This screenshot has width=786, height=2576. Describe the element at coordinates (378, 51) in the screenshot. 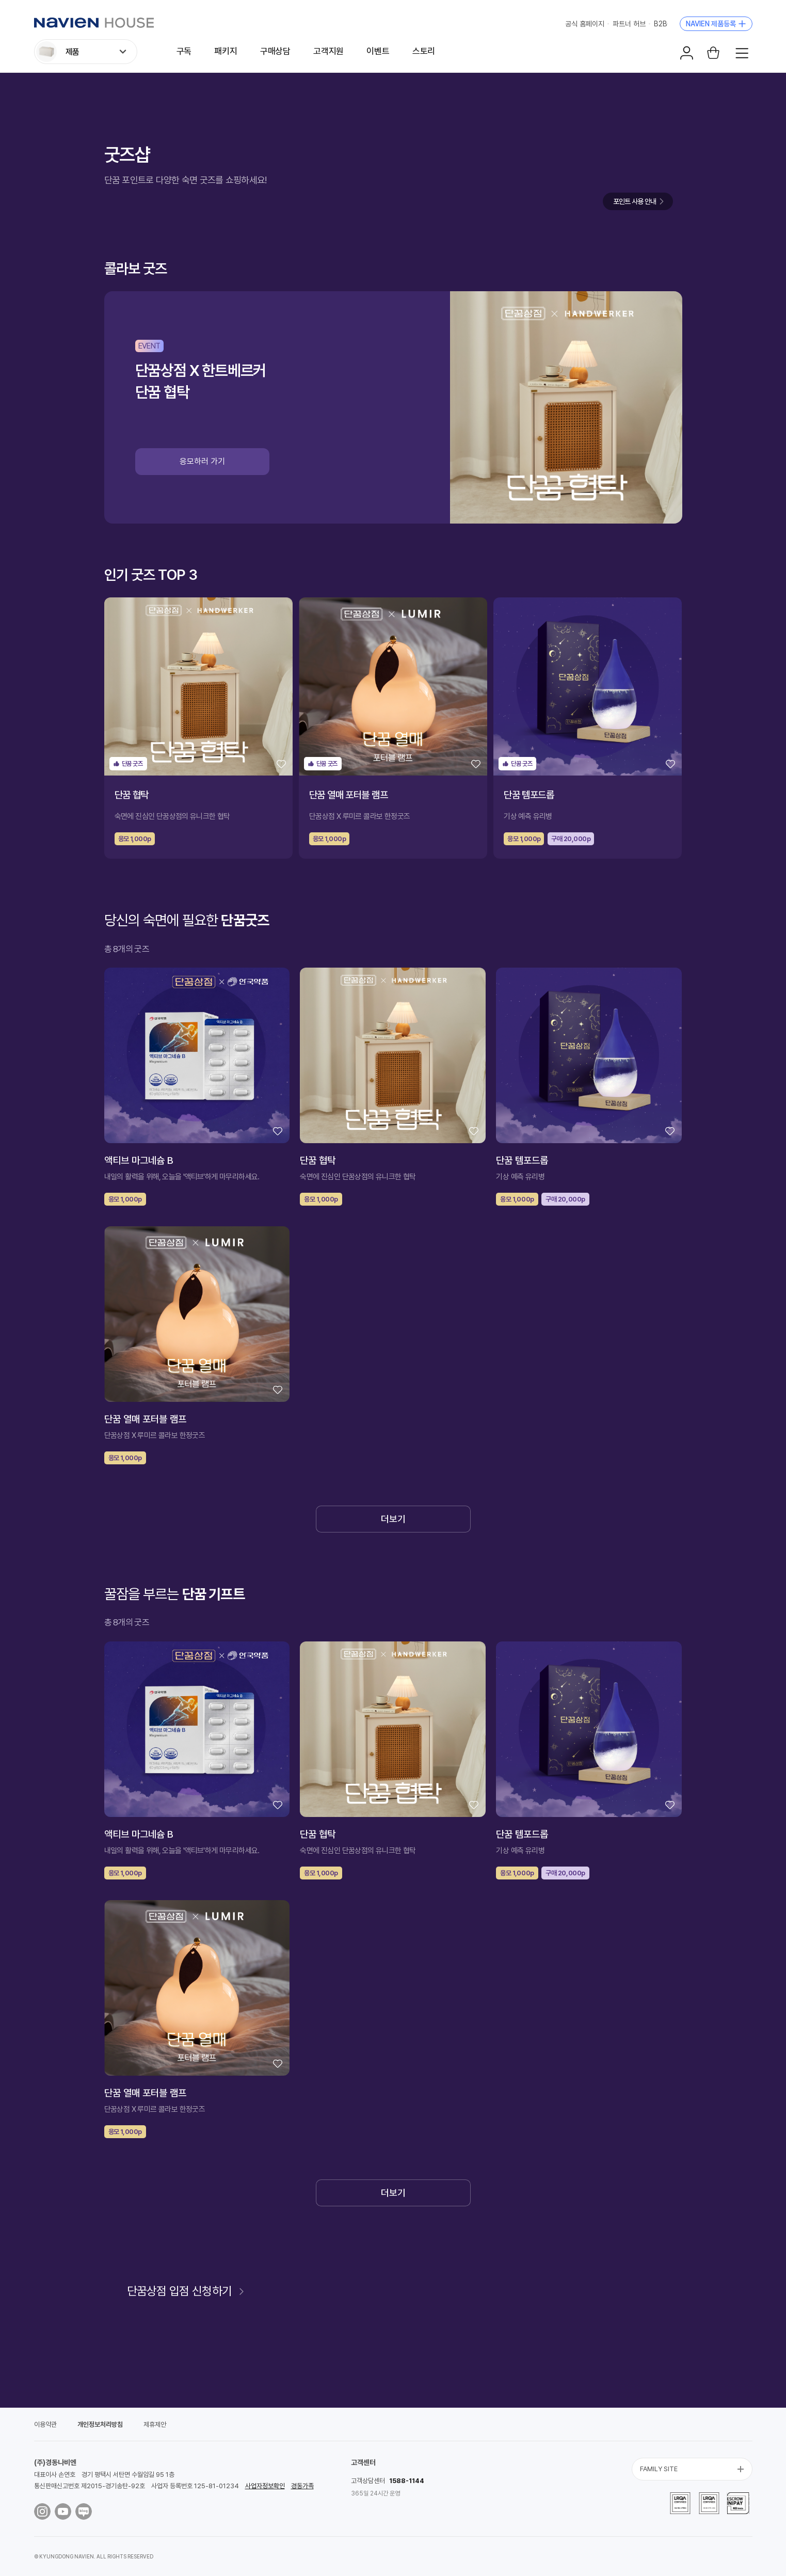

I see `이벤트` at that location.